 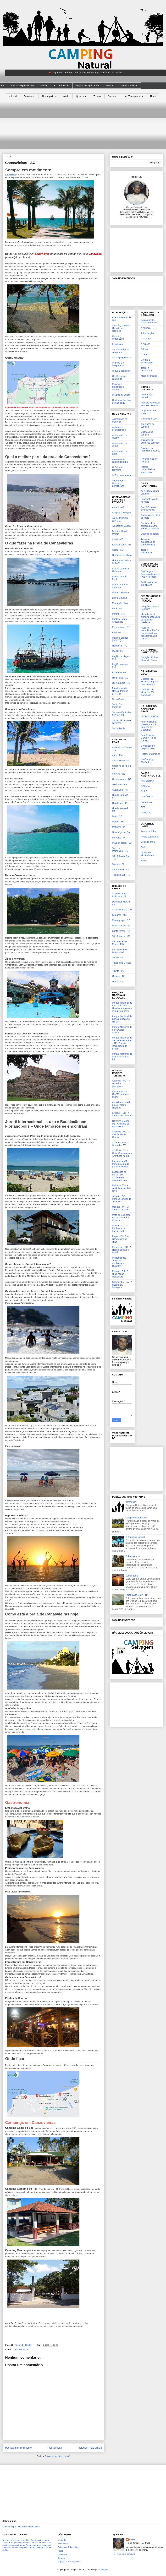 I want to click on Ajuda e dúvidas, so click(x=129, y=85).